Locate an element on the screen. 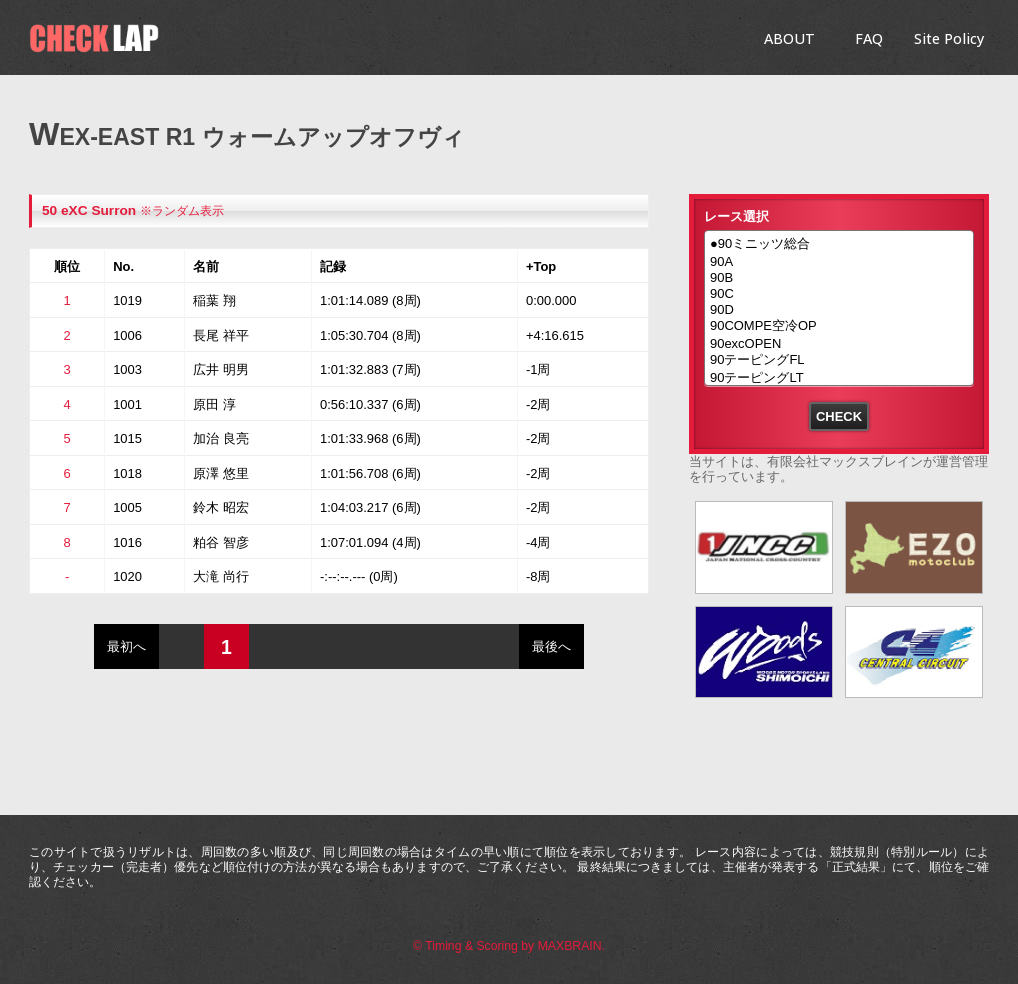 This screenshot has height=984, width=1018. 90C is located at coordinates (839, 294).